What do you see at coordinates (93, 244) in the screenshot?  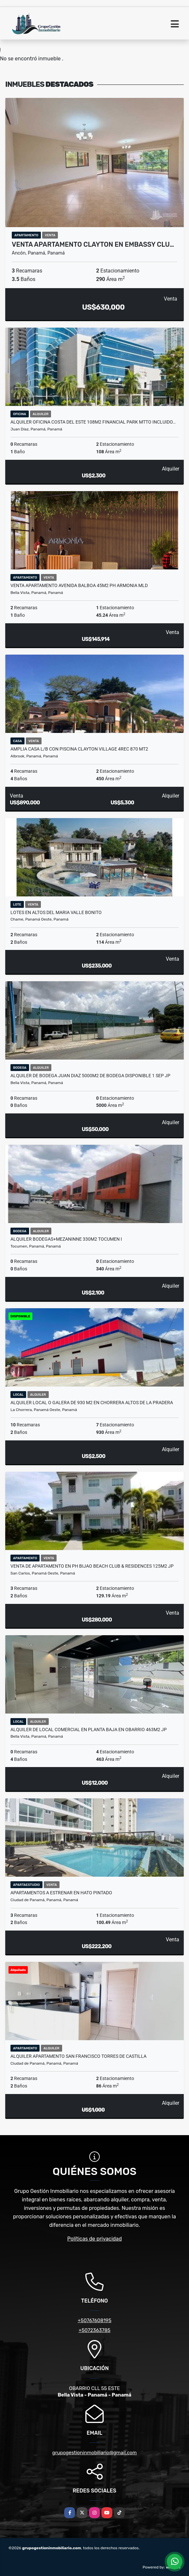 I see `VENTA APARTAMENTO CLAYTON EN EMBASSY CLU…` at bounding box center [93, 244].